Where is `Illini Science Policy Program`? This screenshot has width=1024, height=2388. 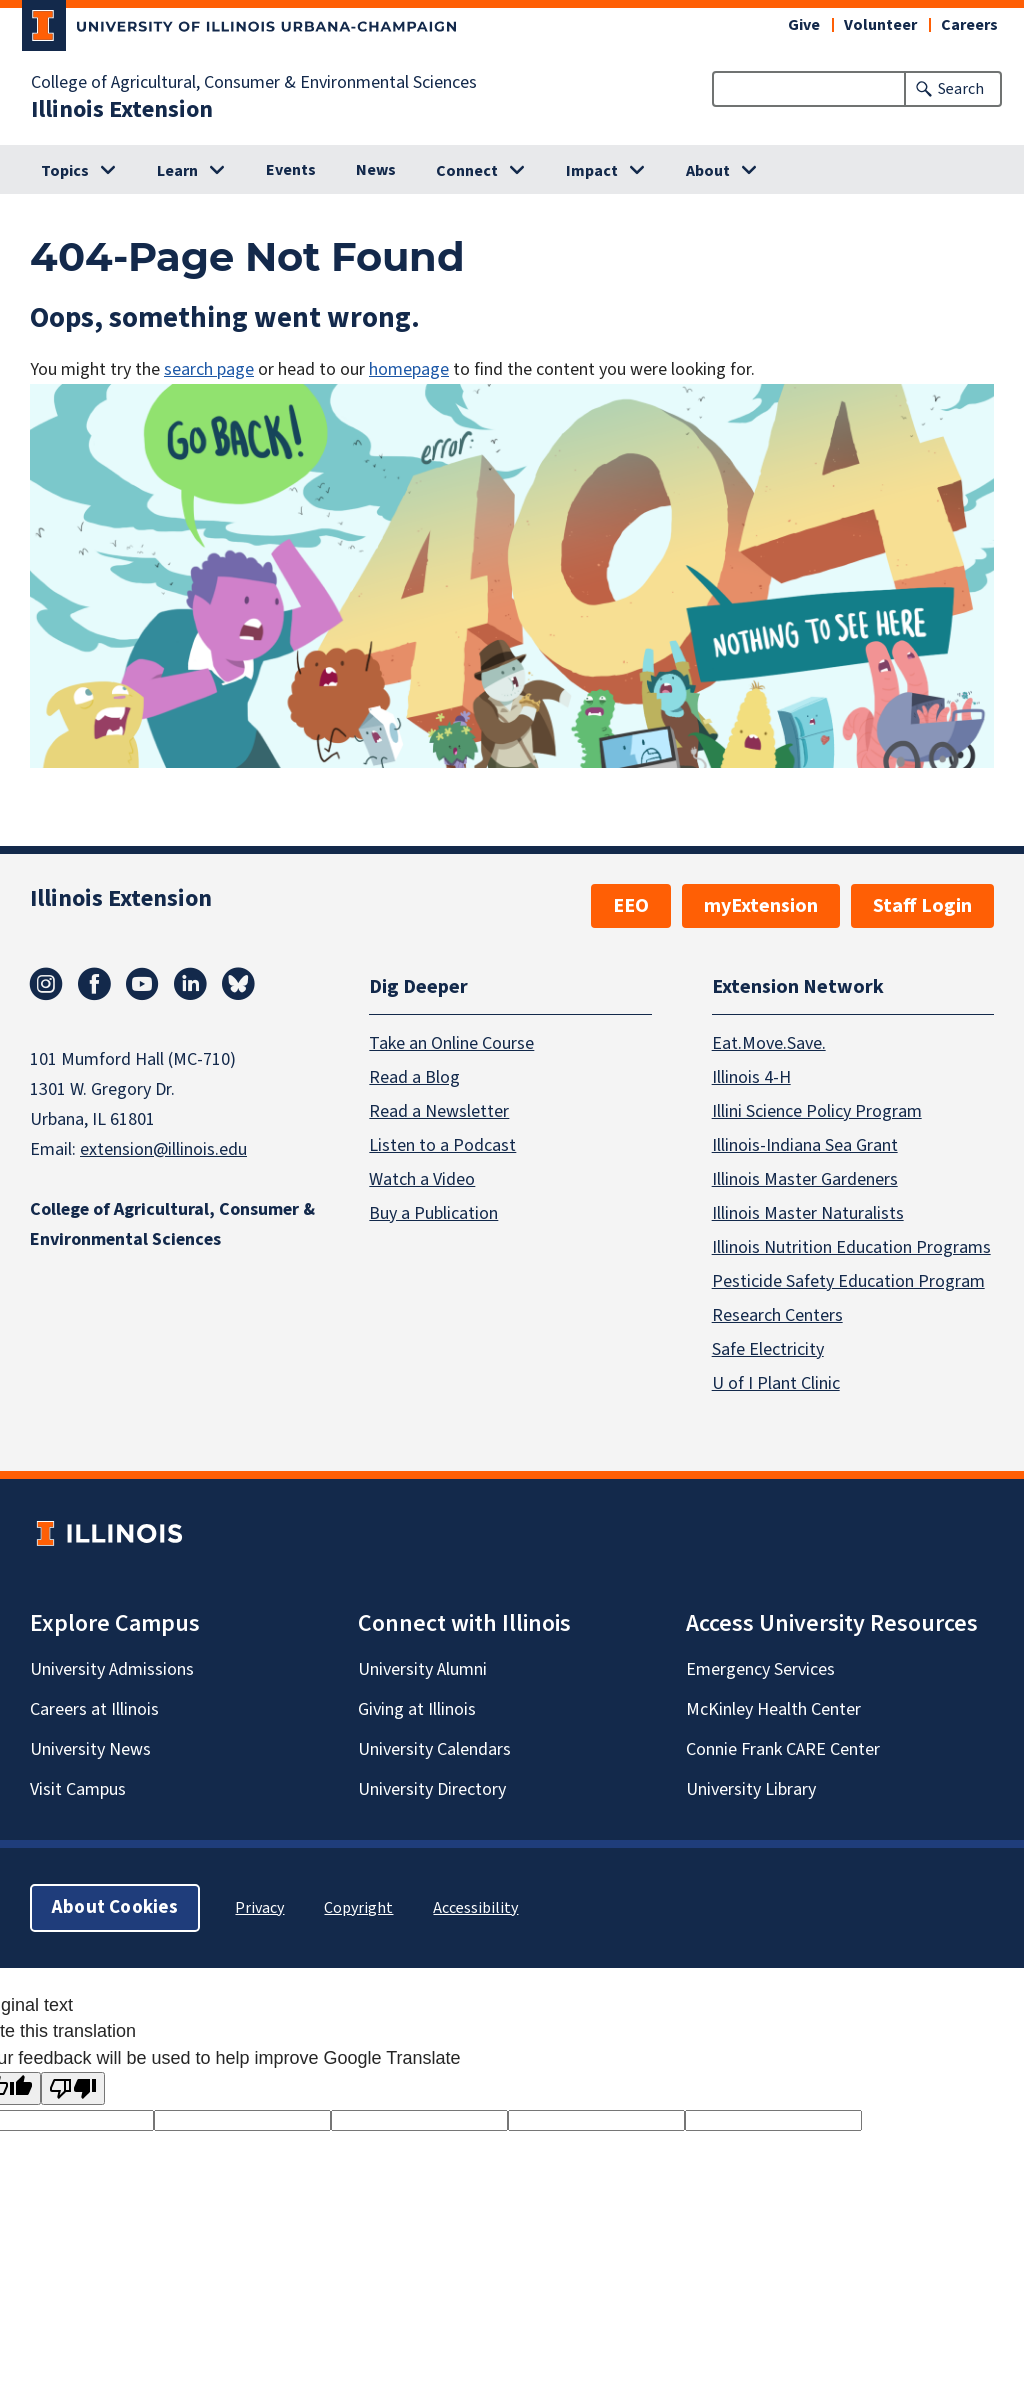
Illini Science Policy Program is located at coordinates (817, 1111).